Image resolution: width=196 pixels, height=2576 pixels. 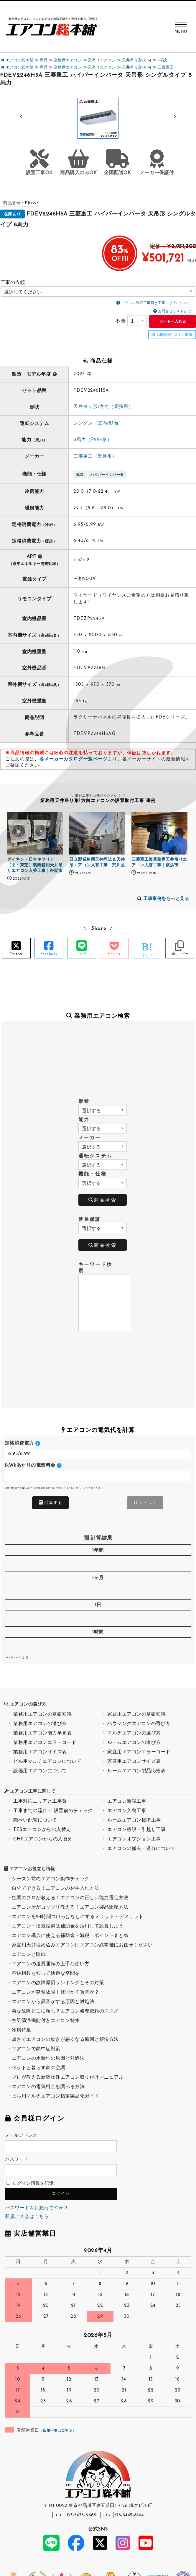 I want to click on ハウジングエアコンの選び方, so click(x=139, y=1723).